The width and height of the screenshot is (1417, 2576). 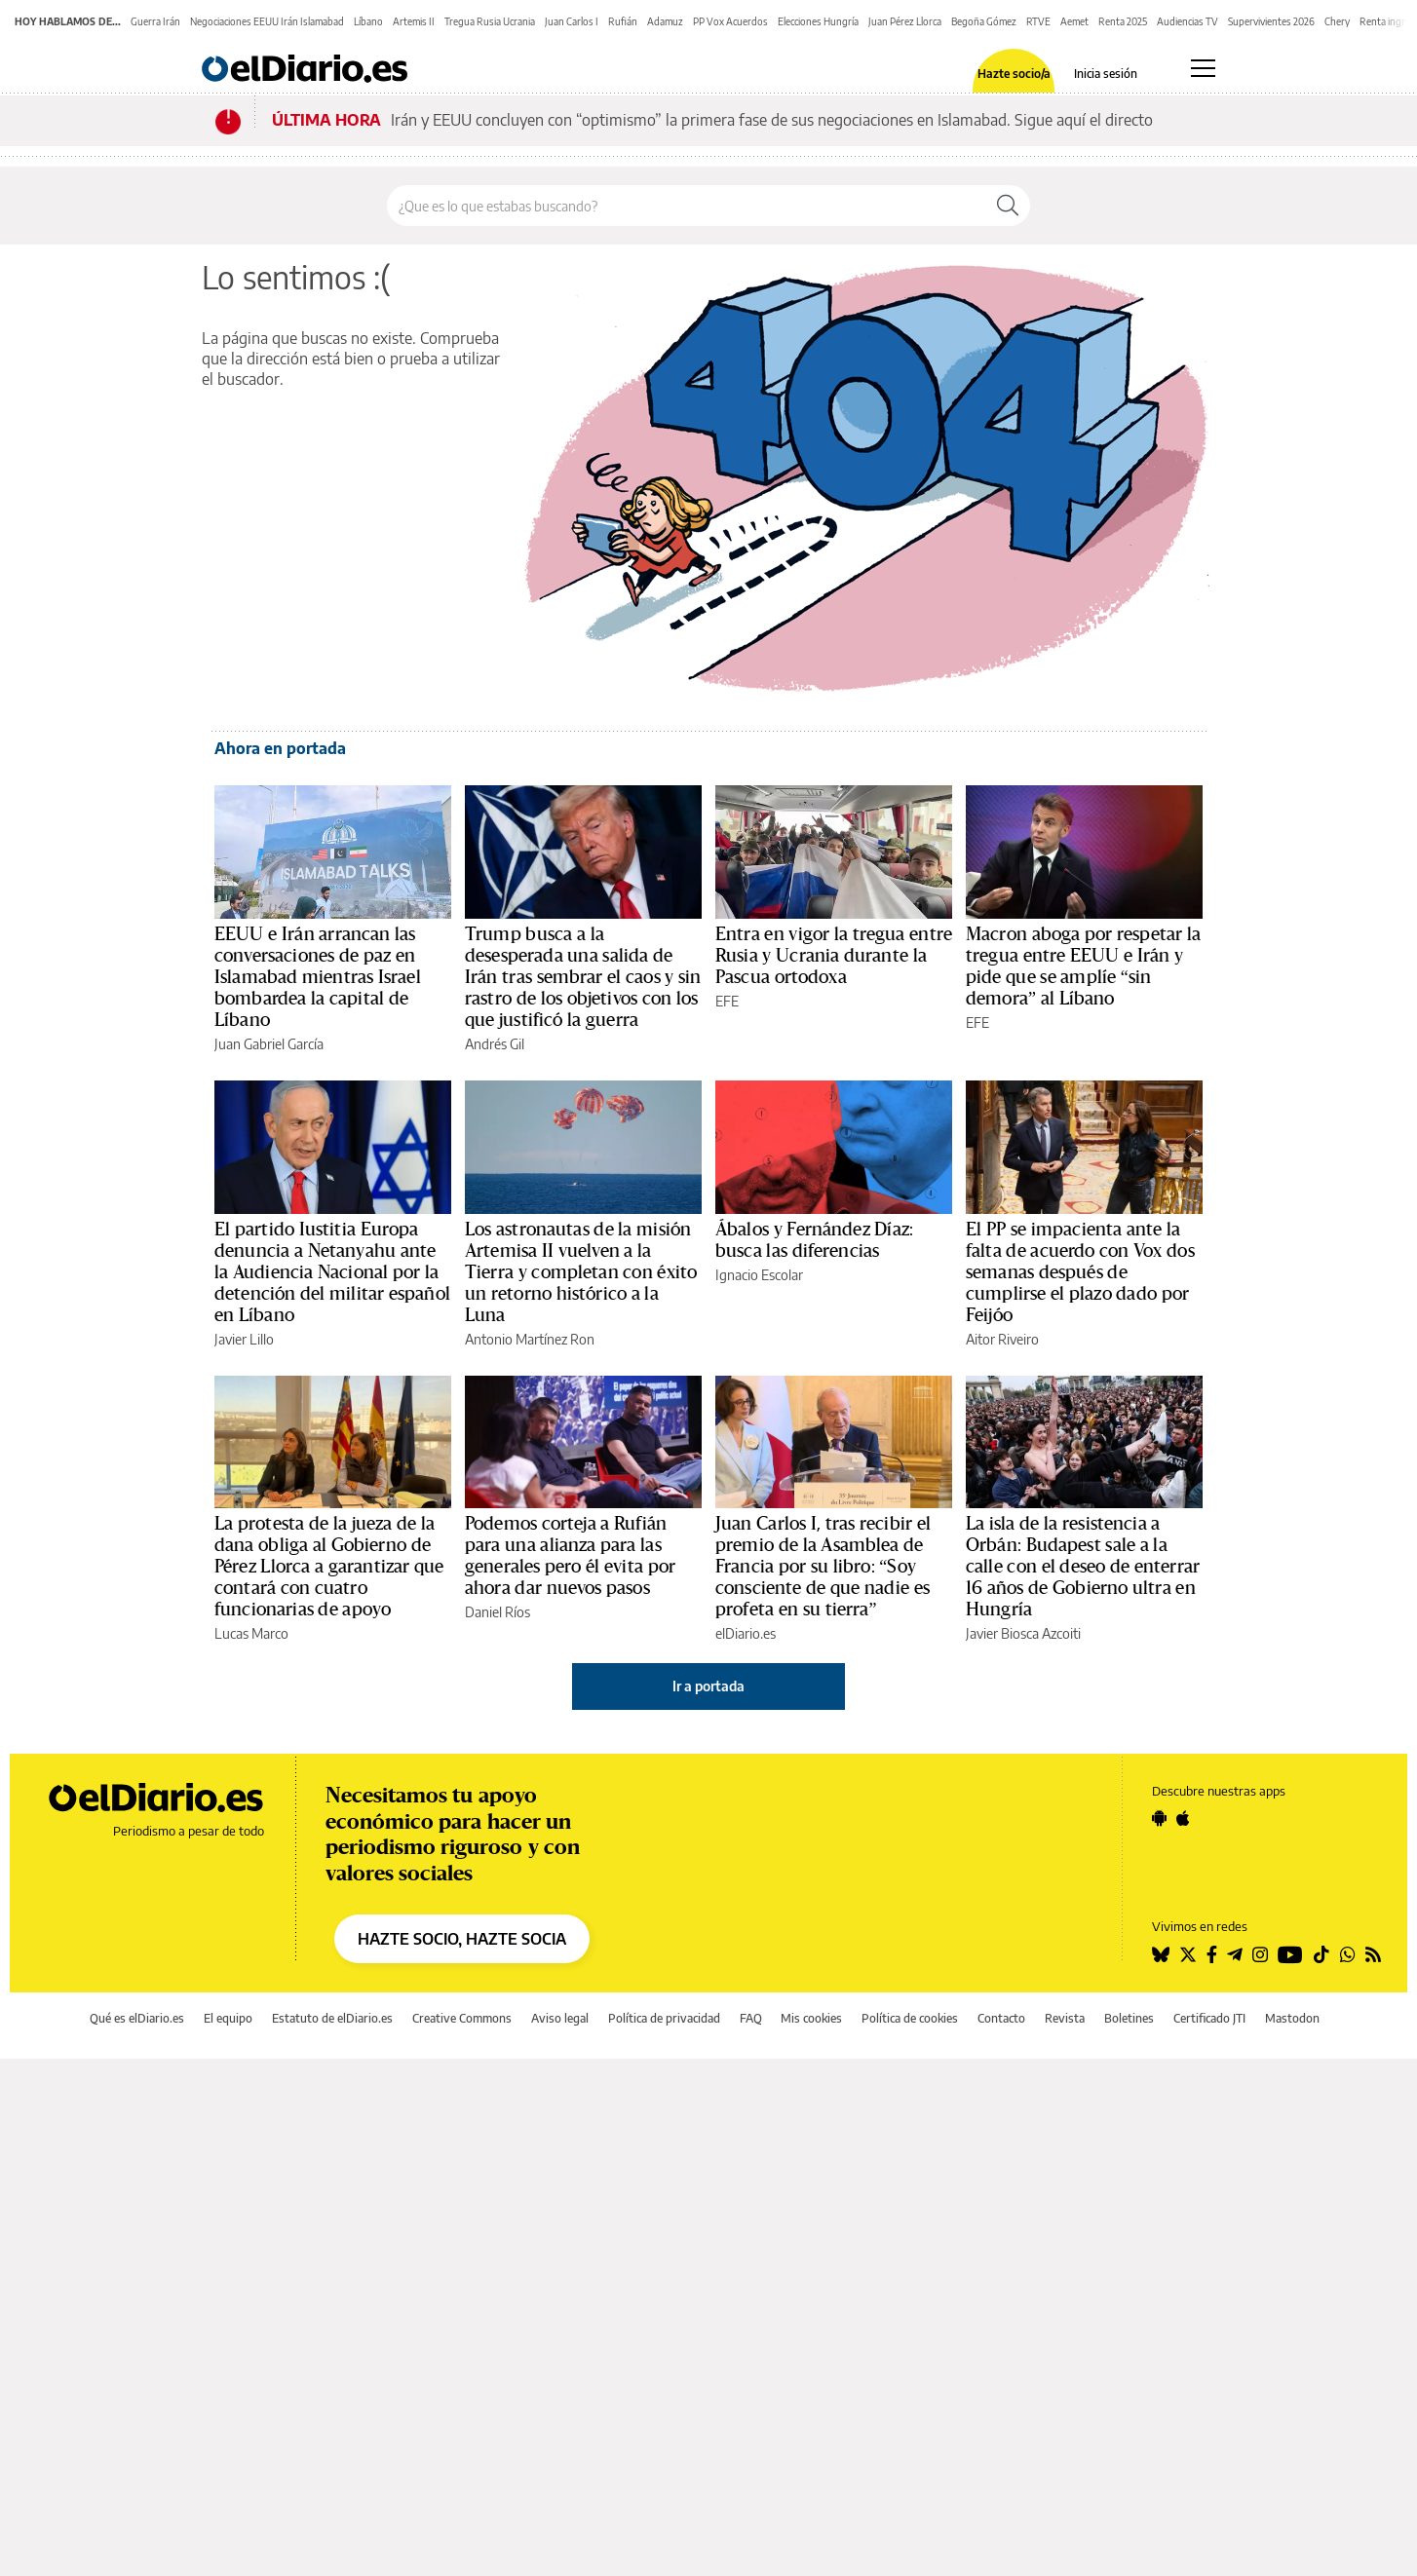 I want to click on [Buscar], so click(x=1007, y=205).